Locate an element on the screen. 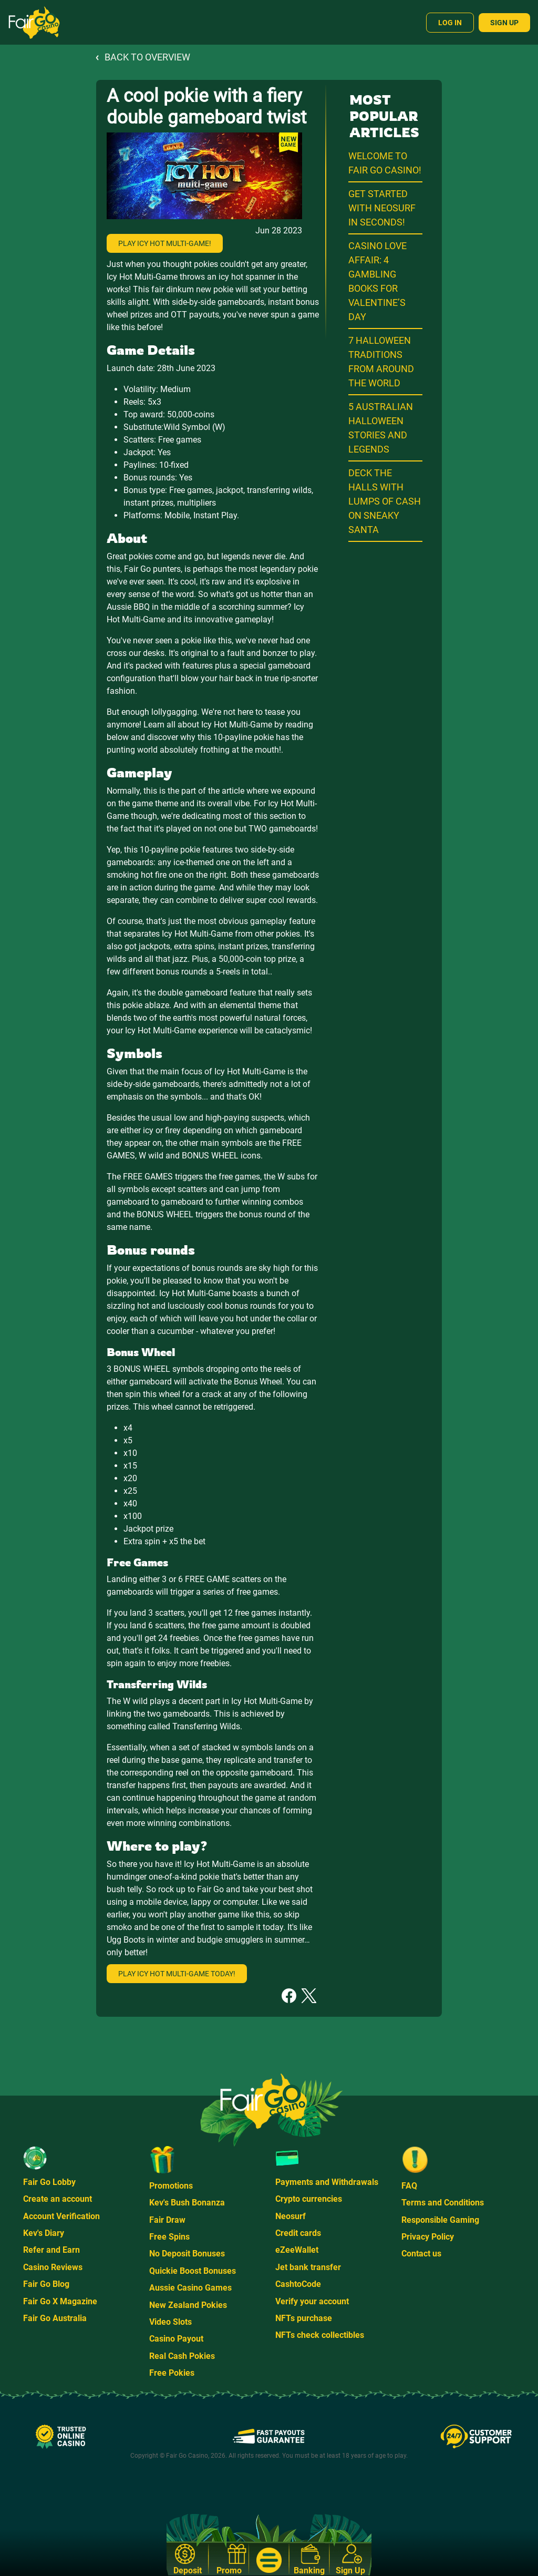  New Zealand Pokies is located at coordinates (188, 2305).